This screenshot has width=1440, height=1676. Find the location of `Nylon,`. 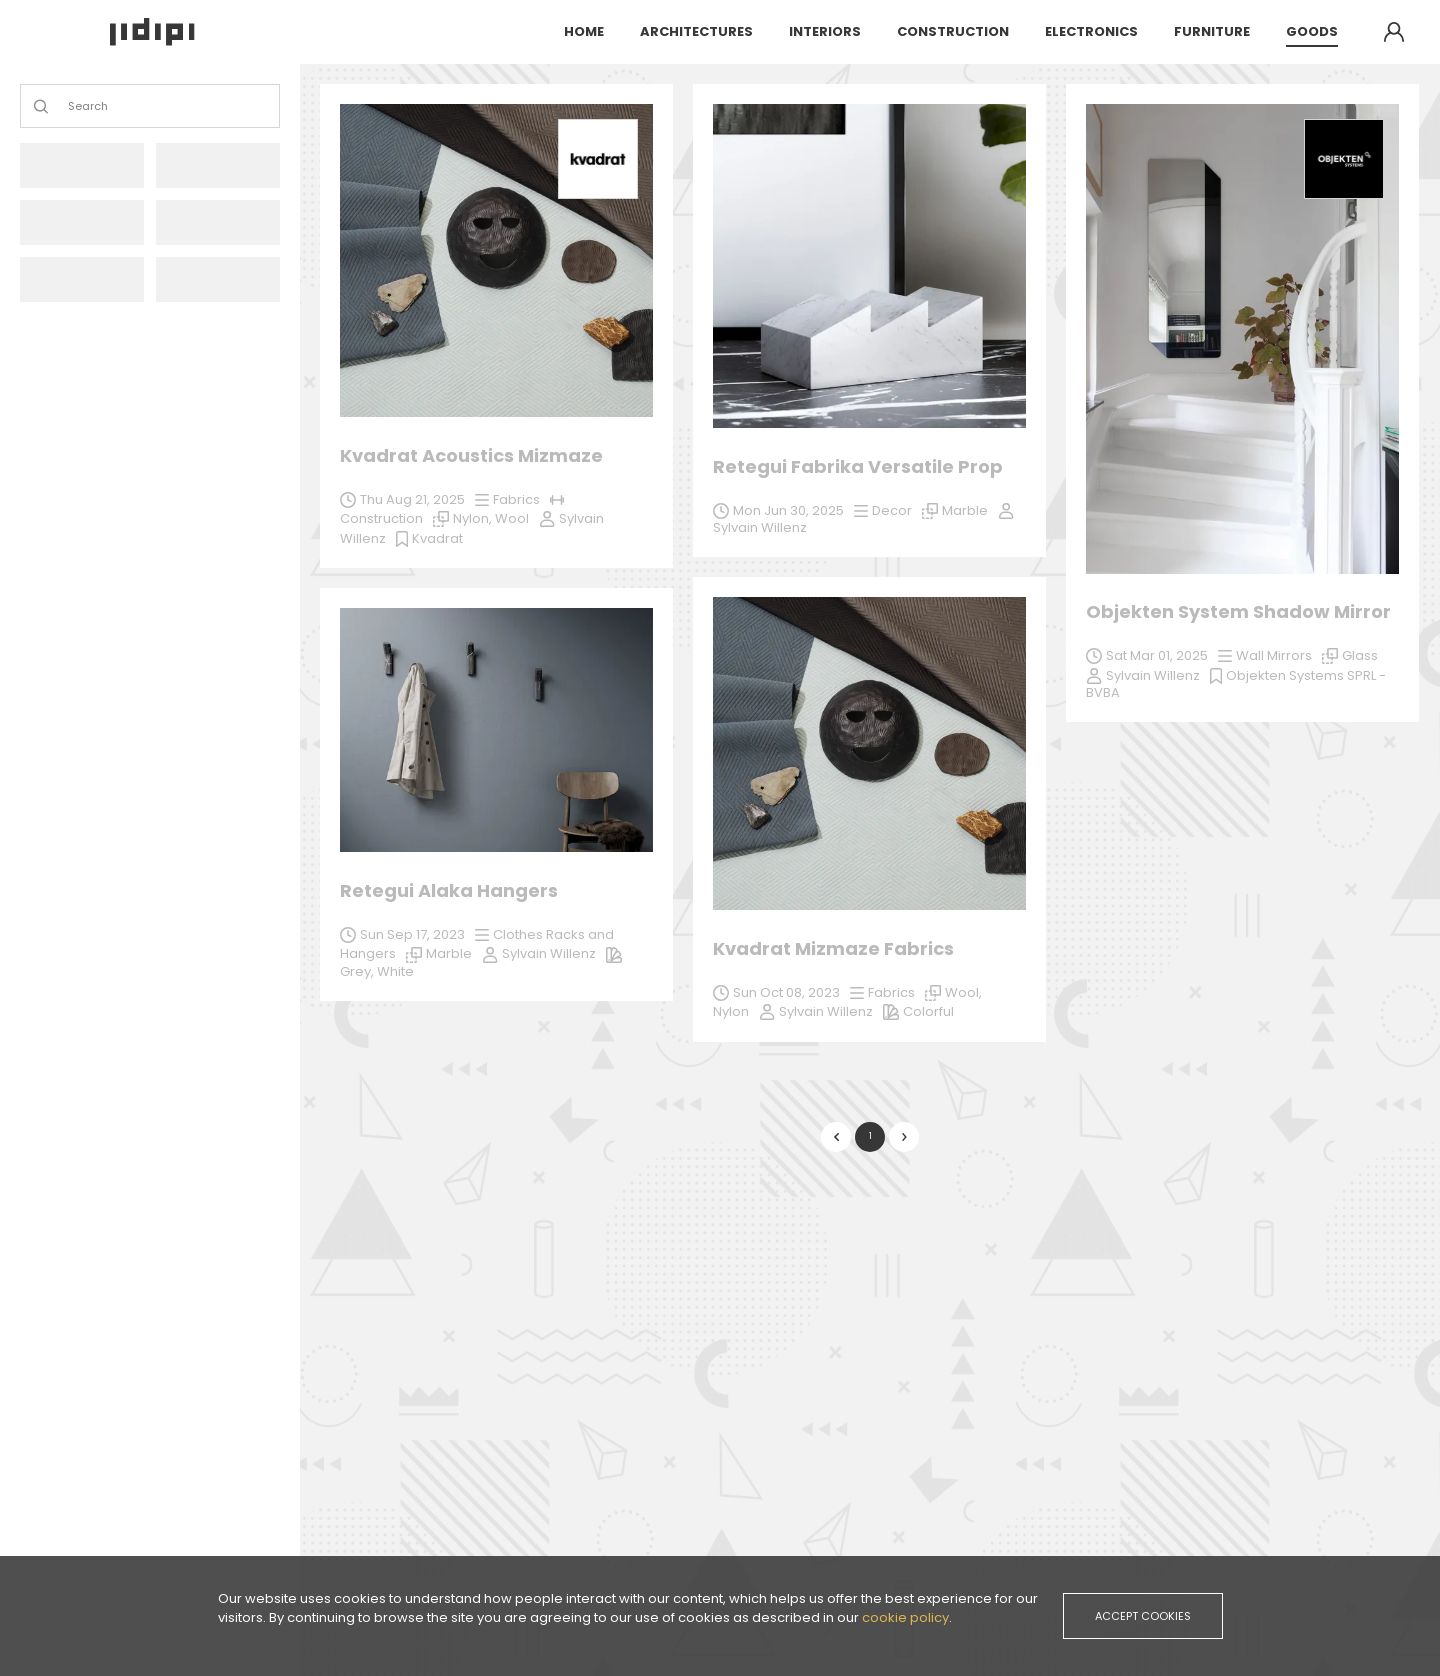

Nylon, is located at coordinates (474, 518).